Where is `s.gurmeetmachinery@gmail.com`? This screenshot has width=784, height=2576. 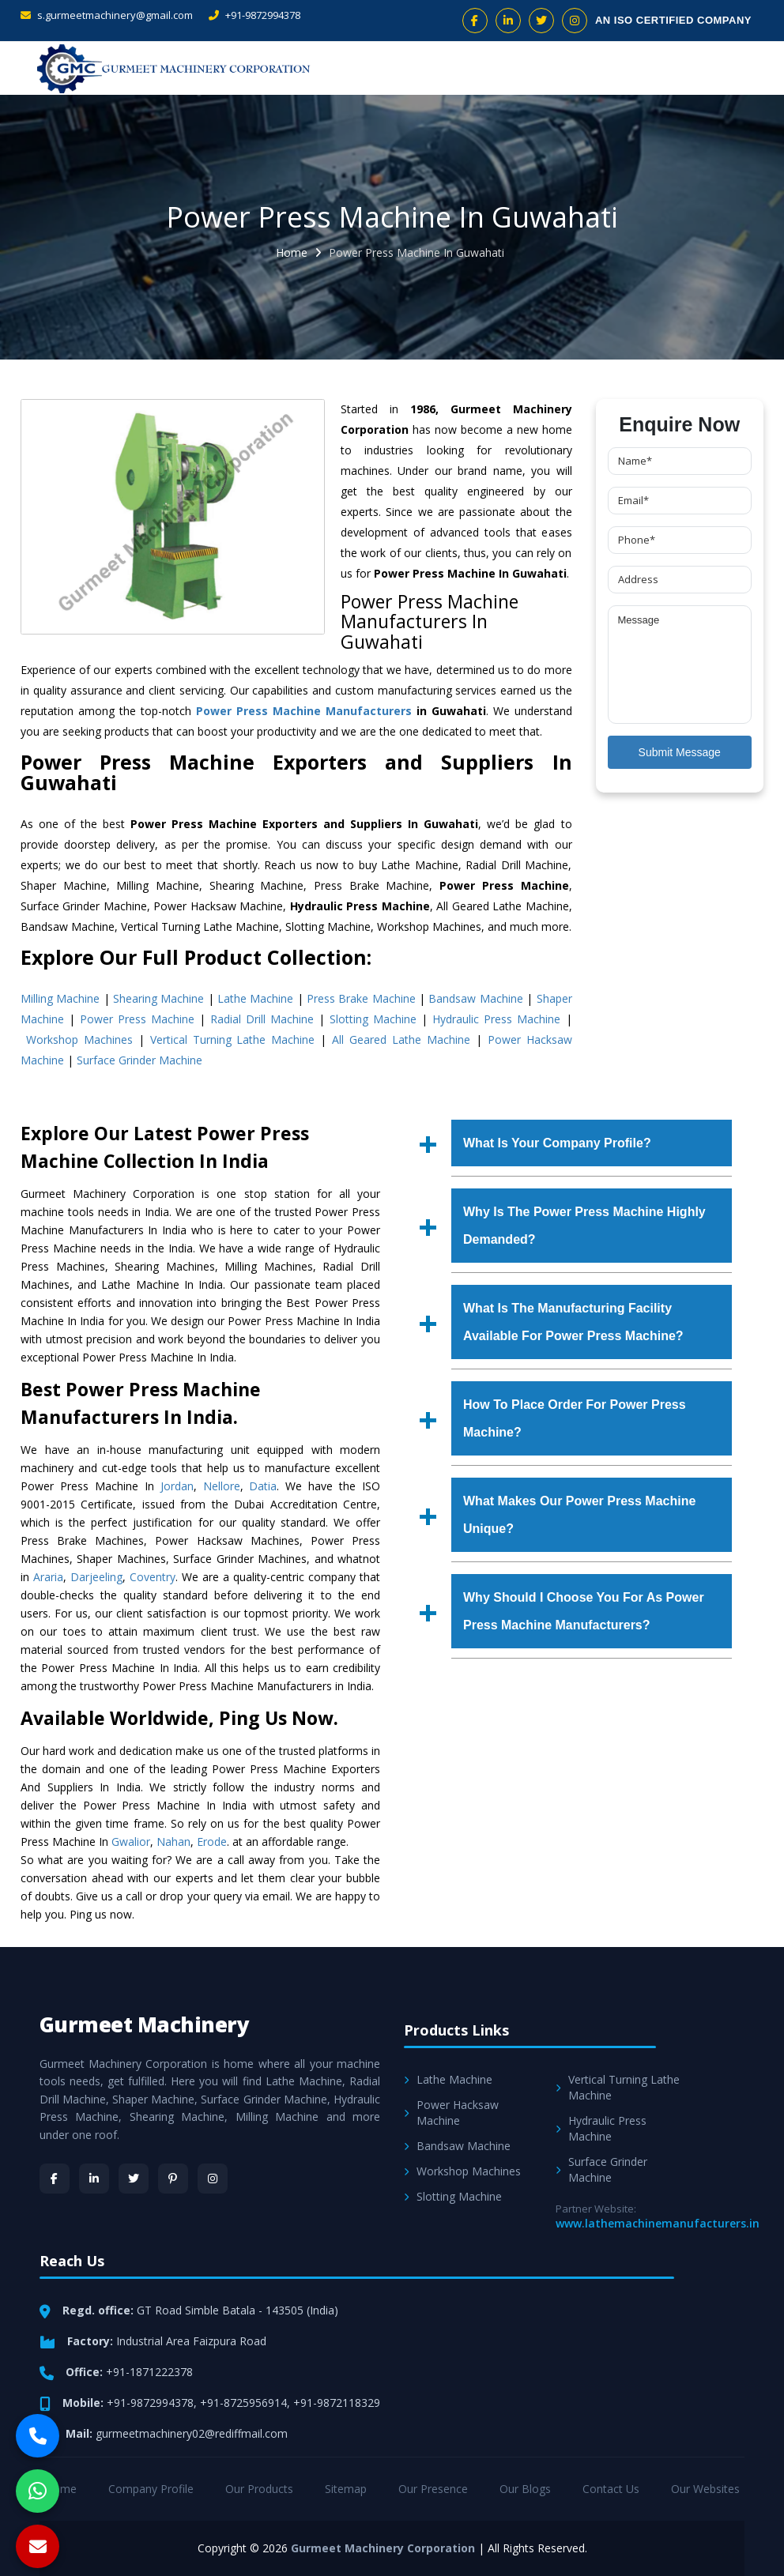 s.gurmeetmachinery@gmail.com is located at coordinates (107, 15).